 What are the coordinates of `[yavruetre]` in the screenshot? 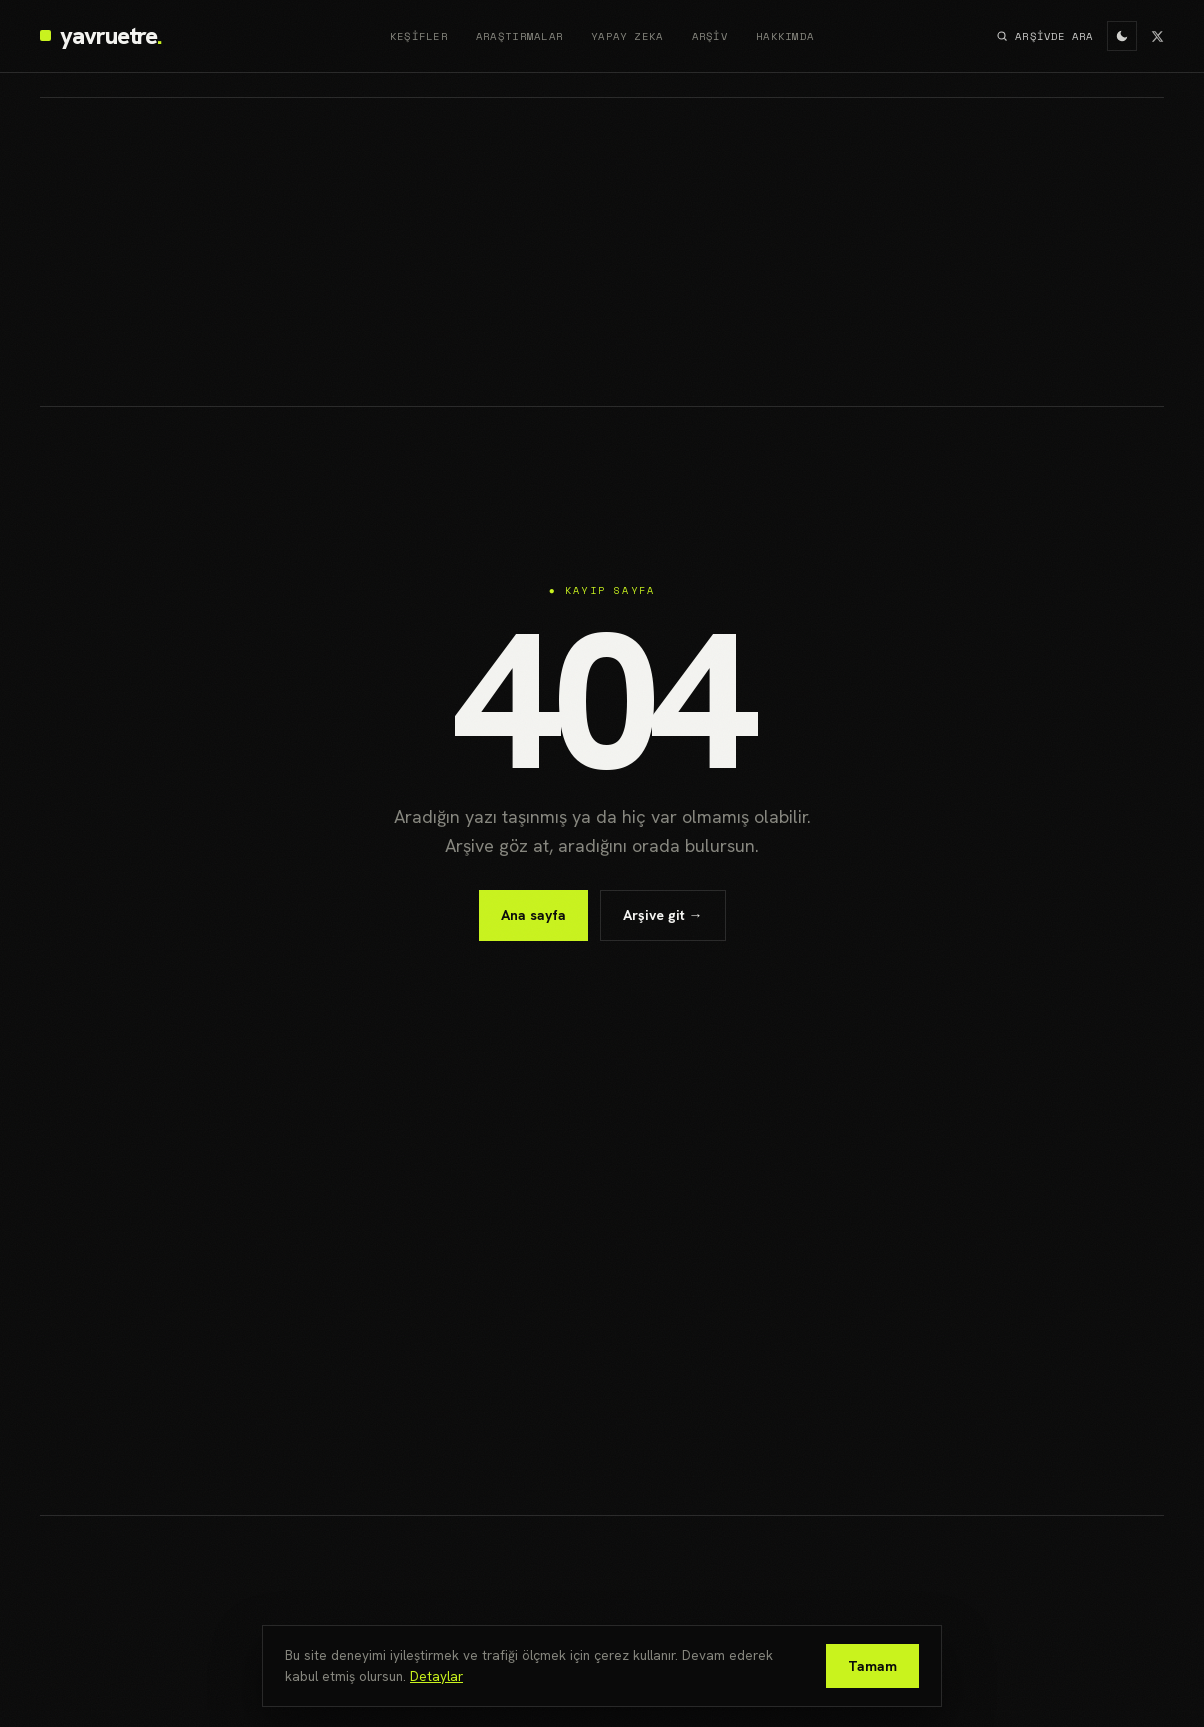 It's located at (100, 36).